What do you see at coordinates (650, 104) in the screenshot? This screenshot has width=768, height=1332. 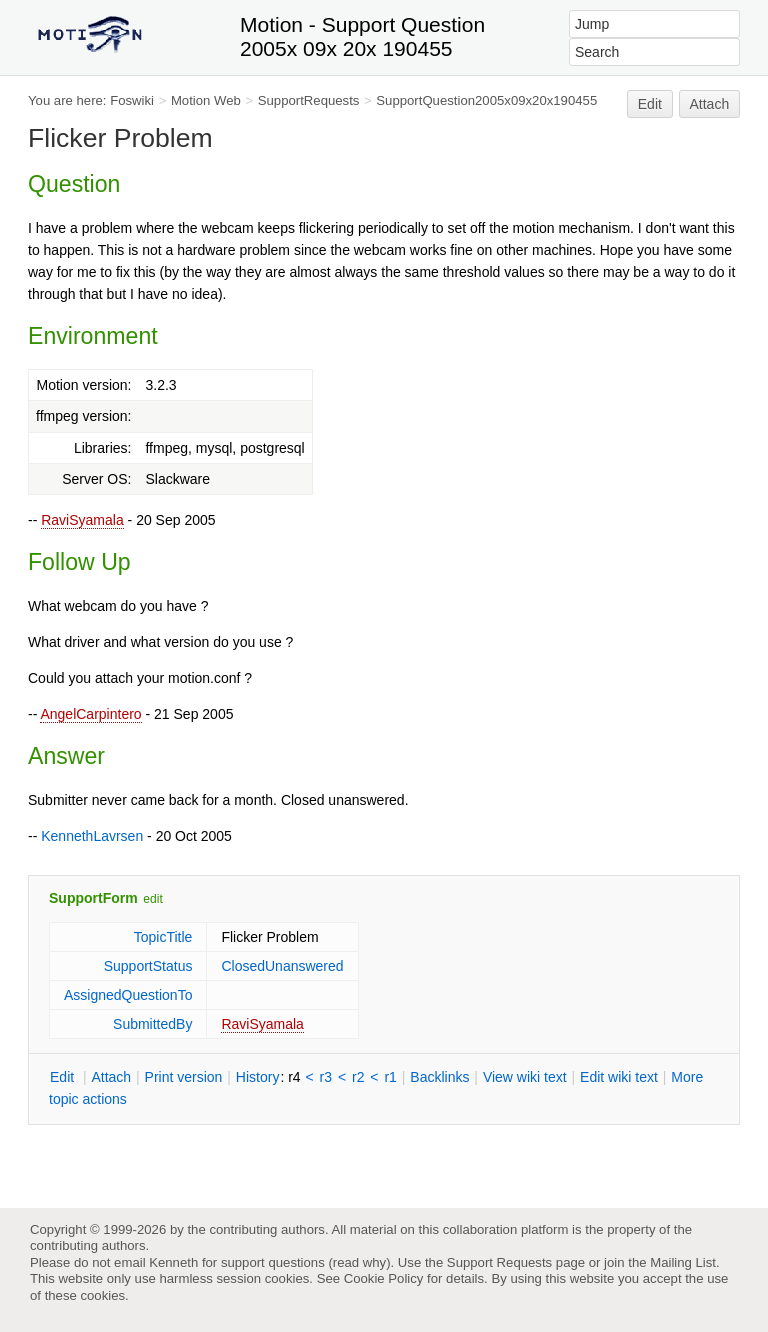 I see `Edit` at bounding box center [650, 104].